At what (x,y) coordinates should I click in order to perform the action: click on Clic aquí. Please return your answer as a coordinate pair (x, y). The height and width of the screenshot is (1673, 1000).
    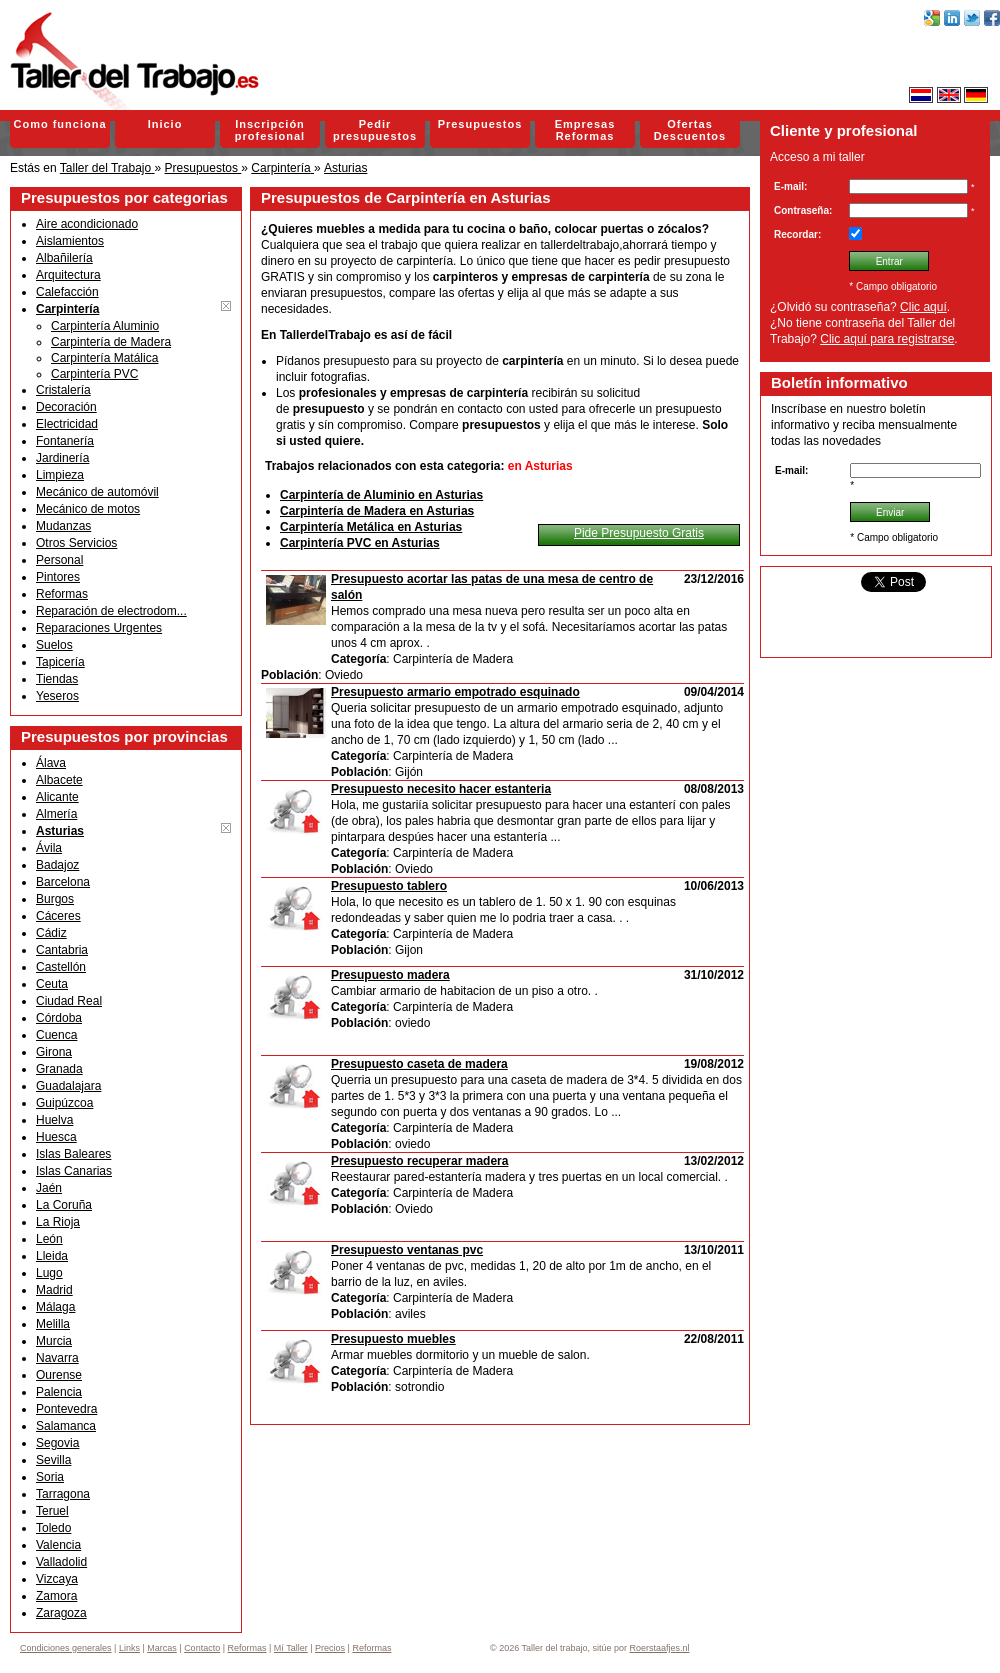
    Looking at the image, I should click on (923, 307).